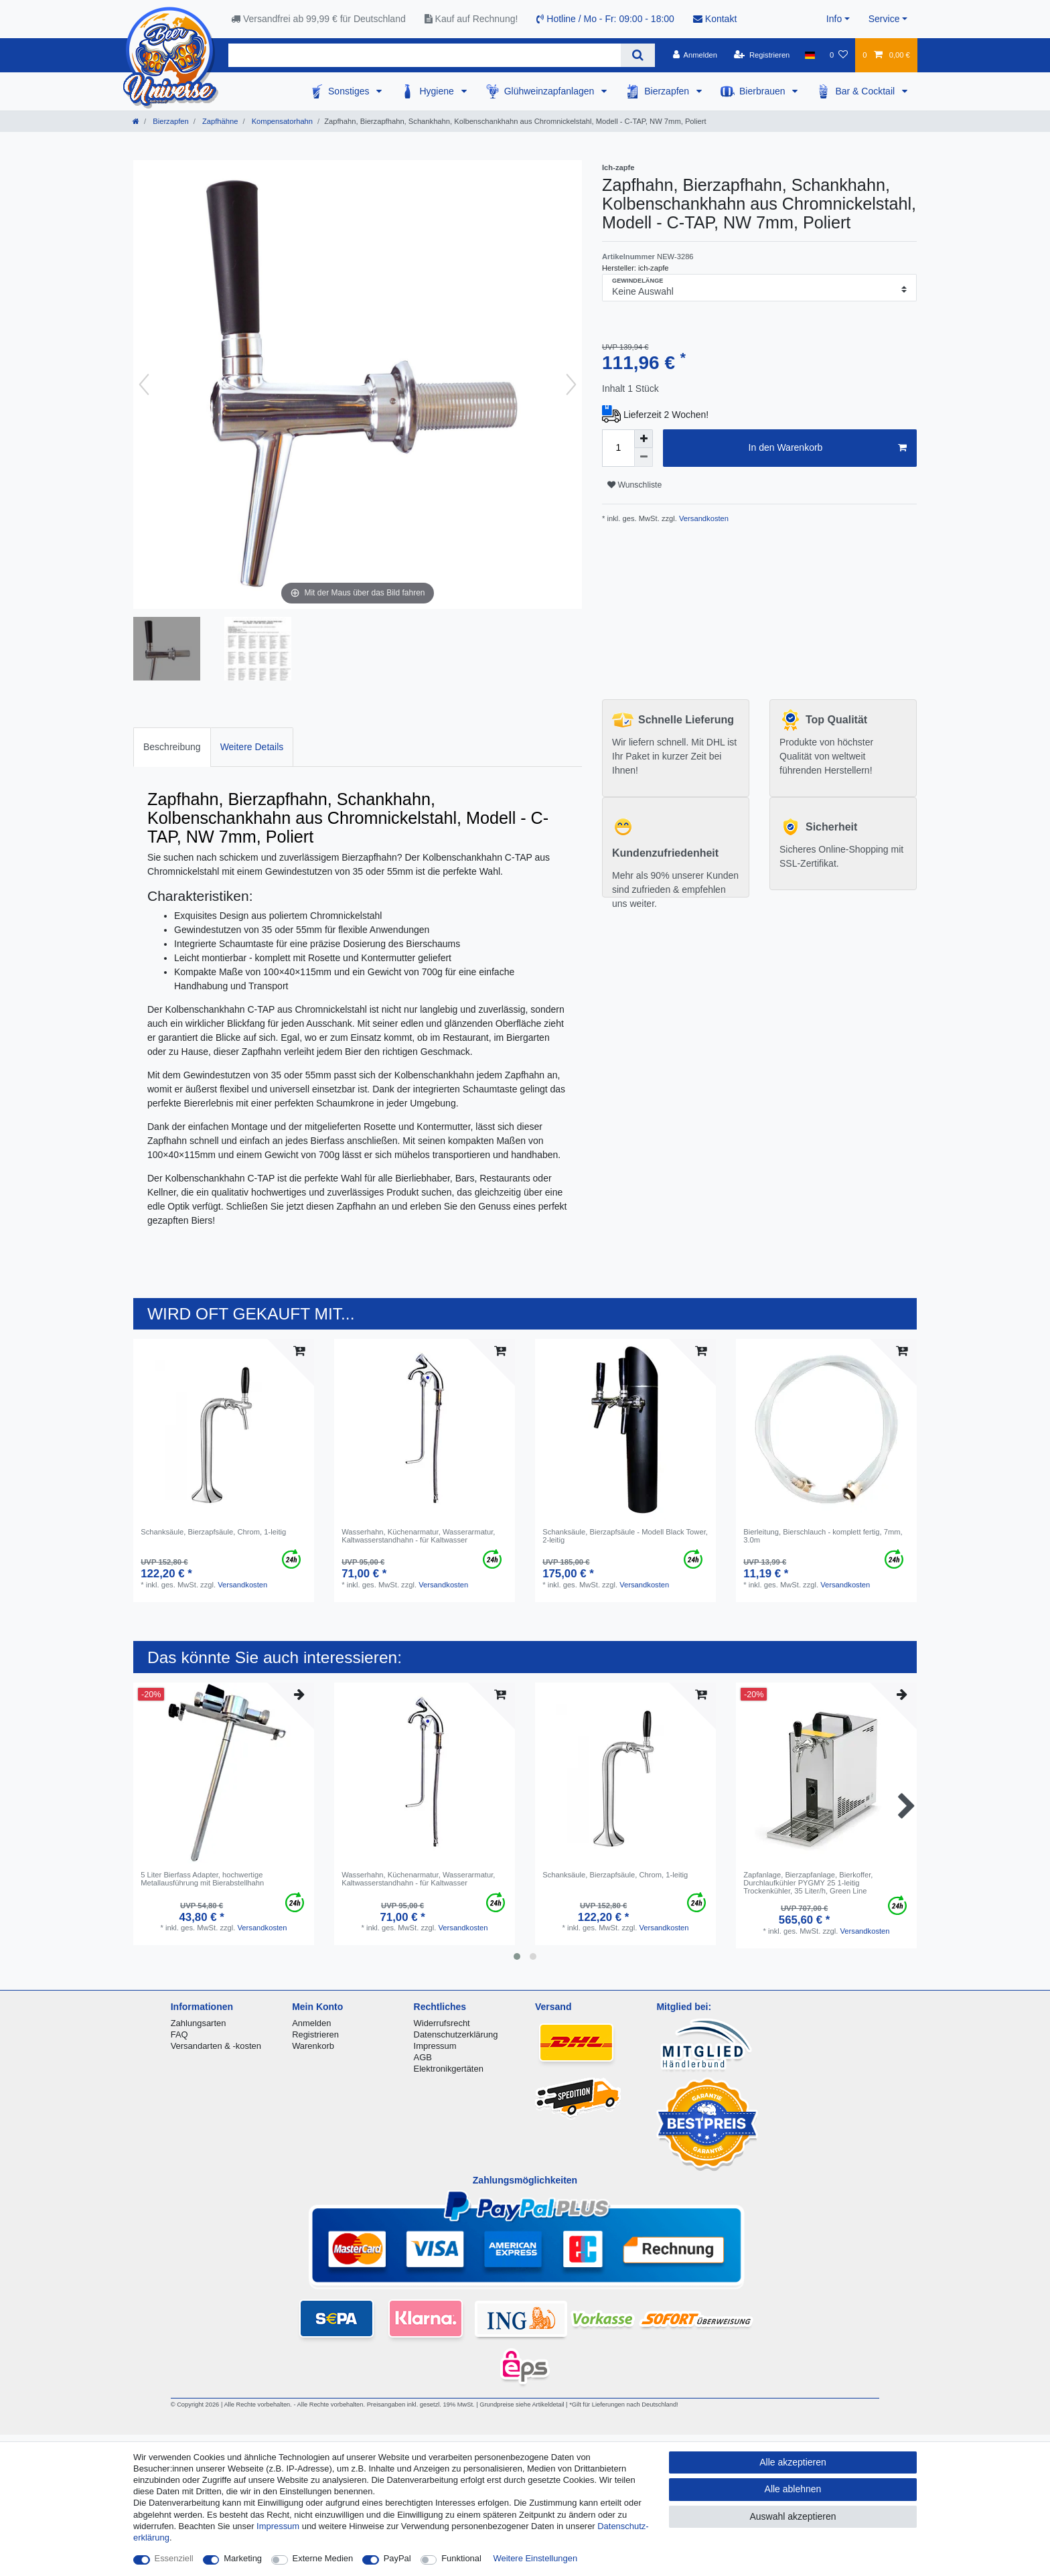 The height and width of the screenshot is (2576, 1050). I want to click on FAQ, so click(179, 2034).